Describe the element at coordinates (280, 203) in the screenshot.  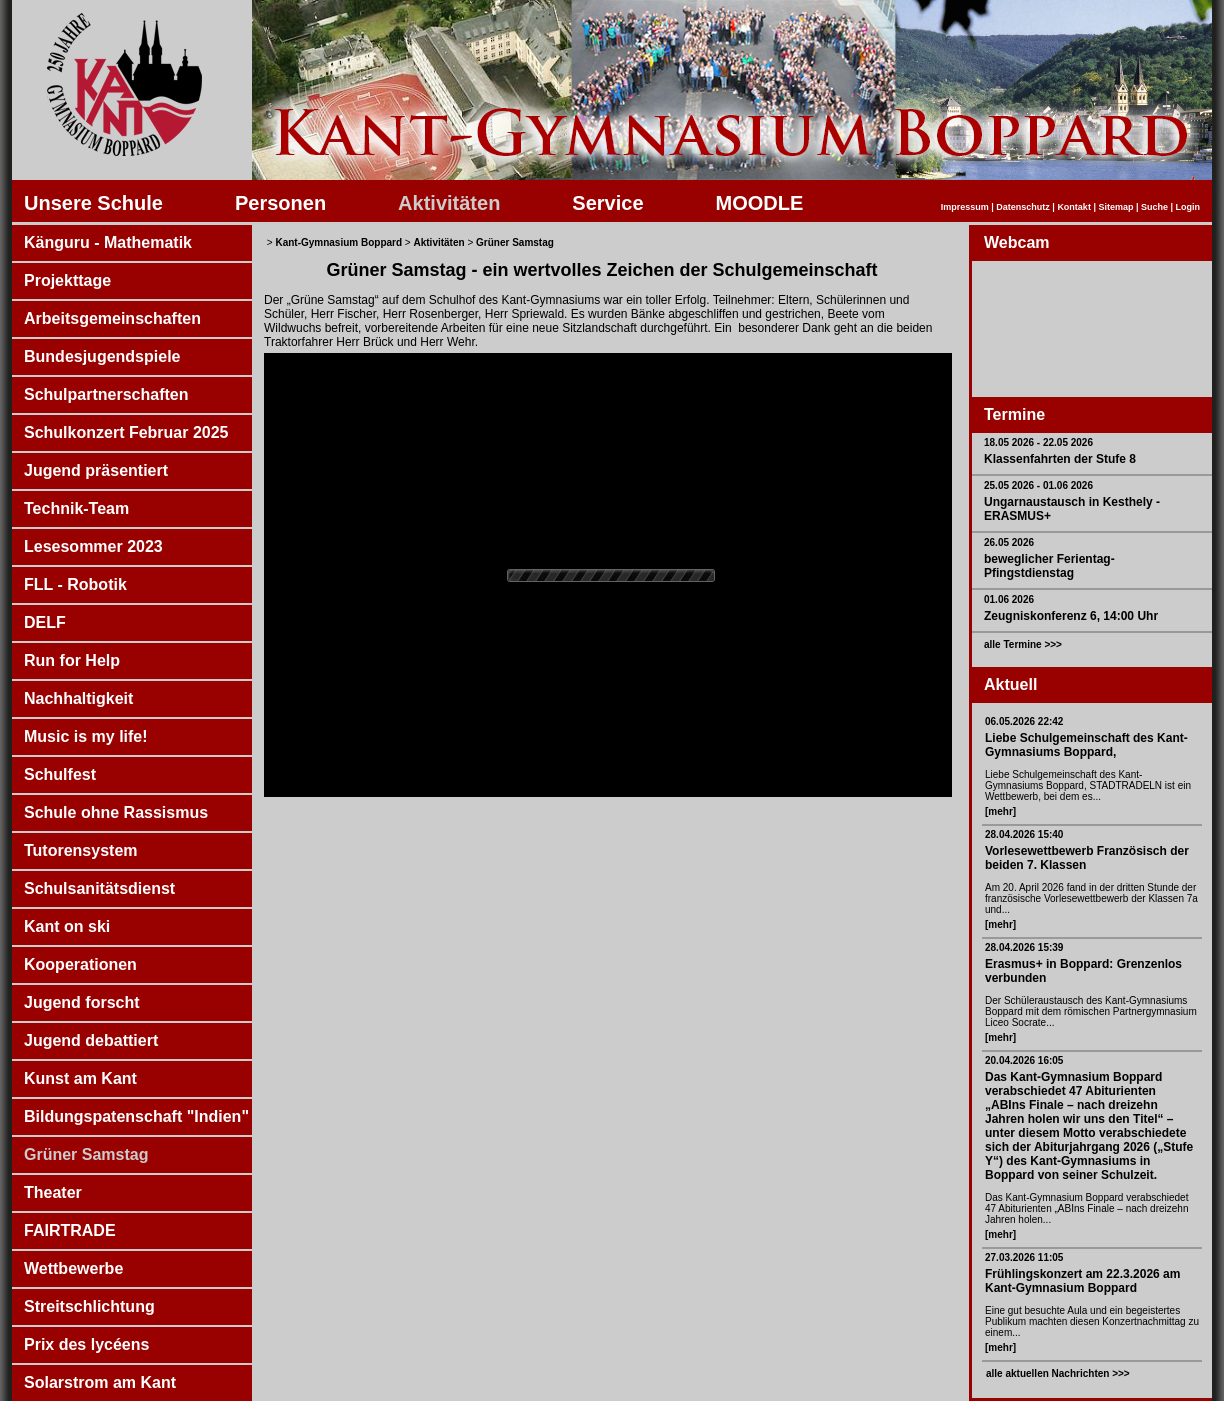
I see `Personen` at that location.